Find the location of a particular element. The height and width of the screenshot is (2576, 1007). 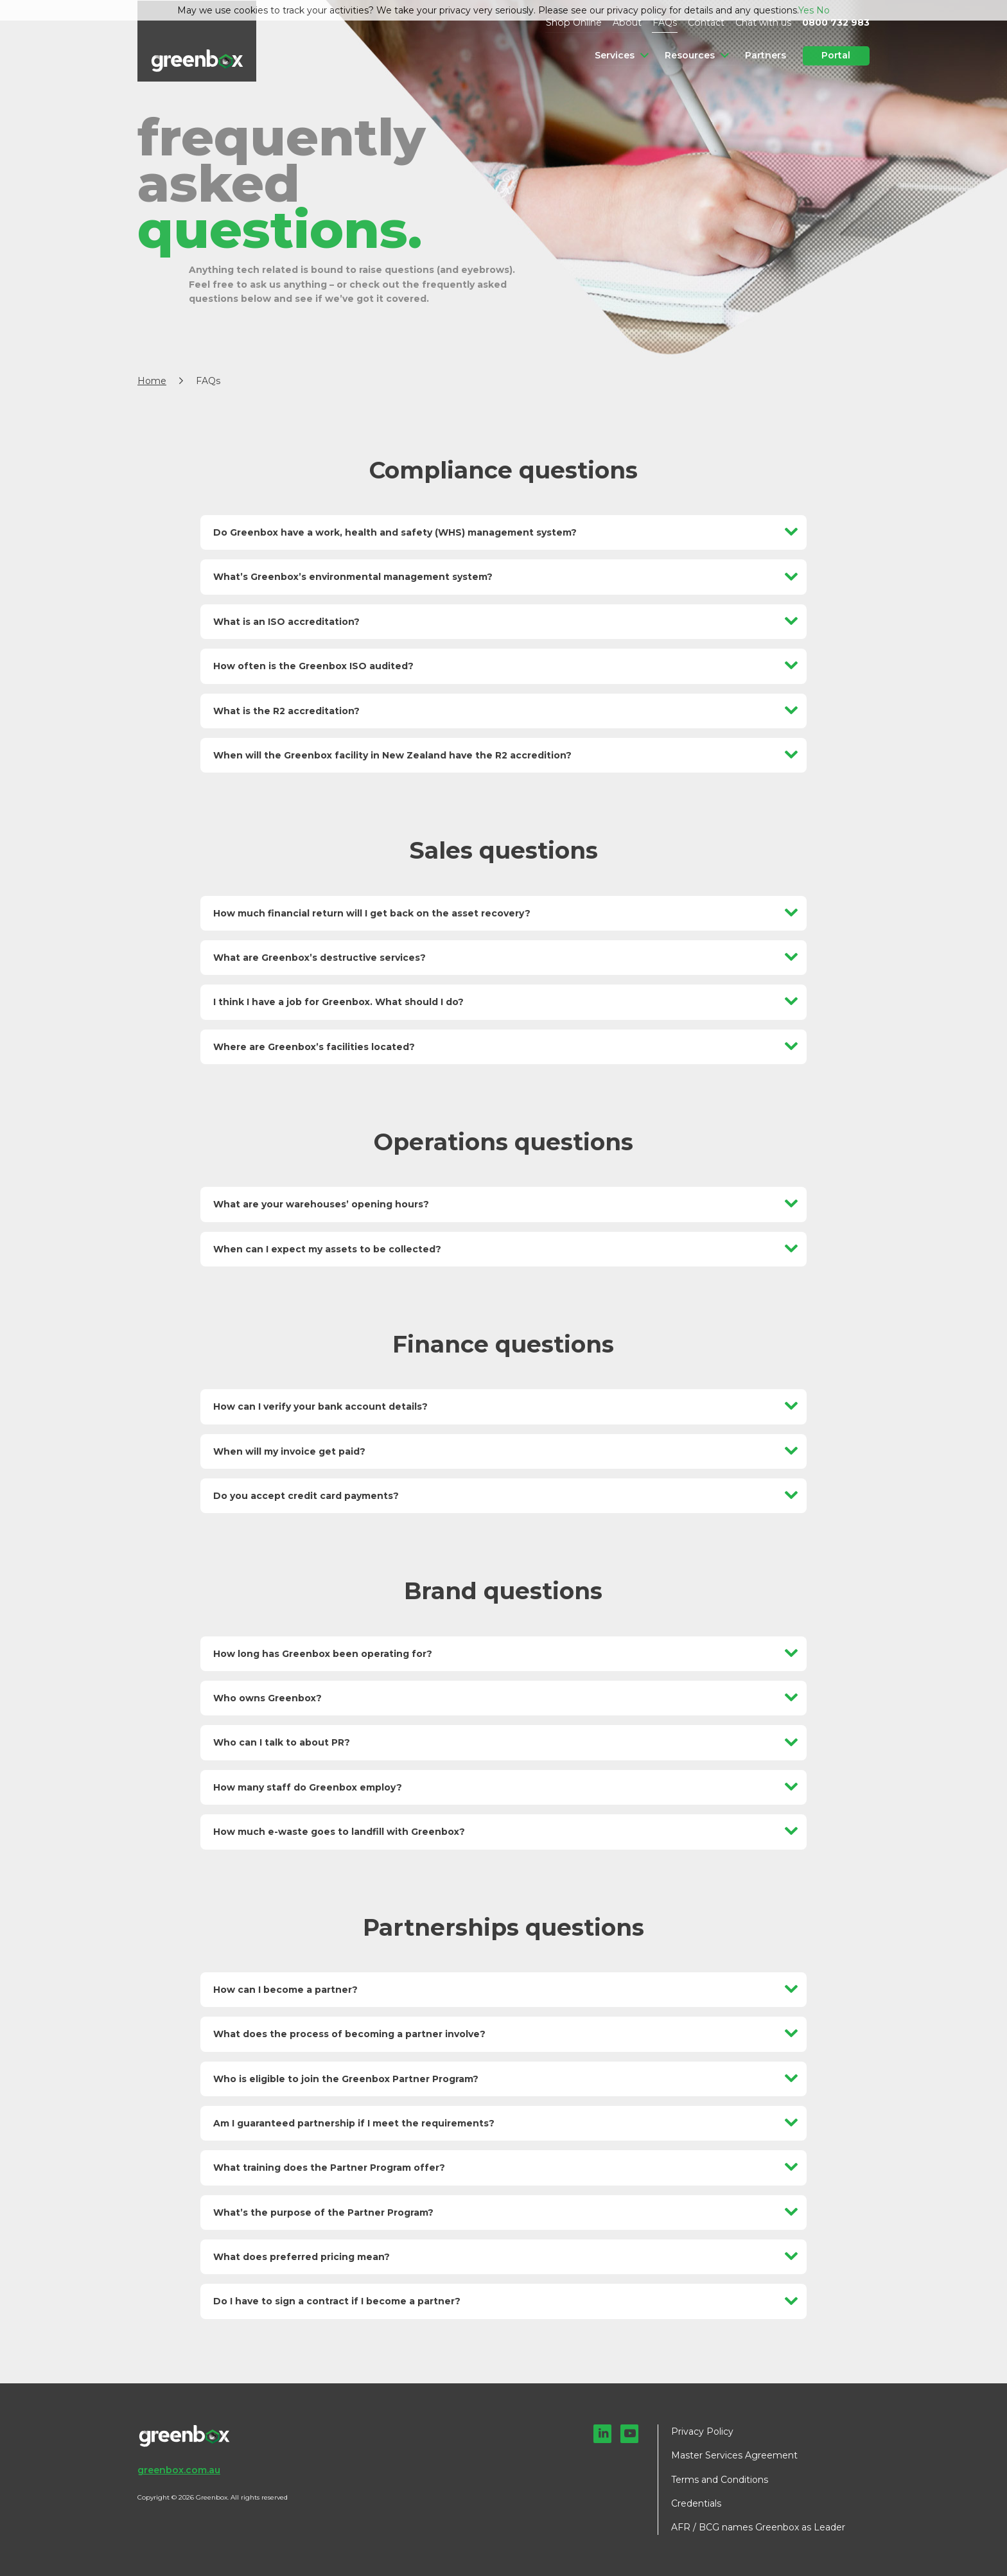

greenbox.com.au is located at coordinates (178, 2470).